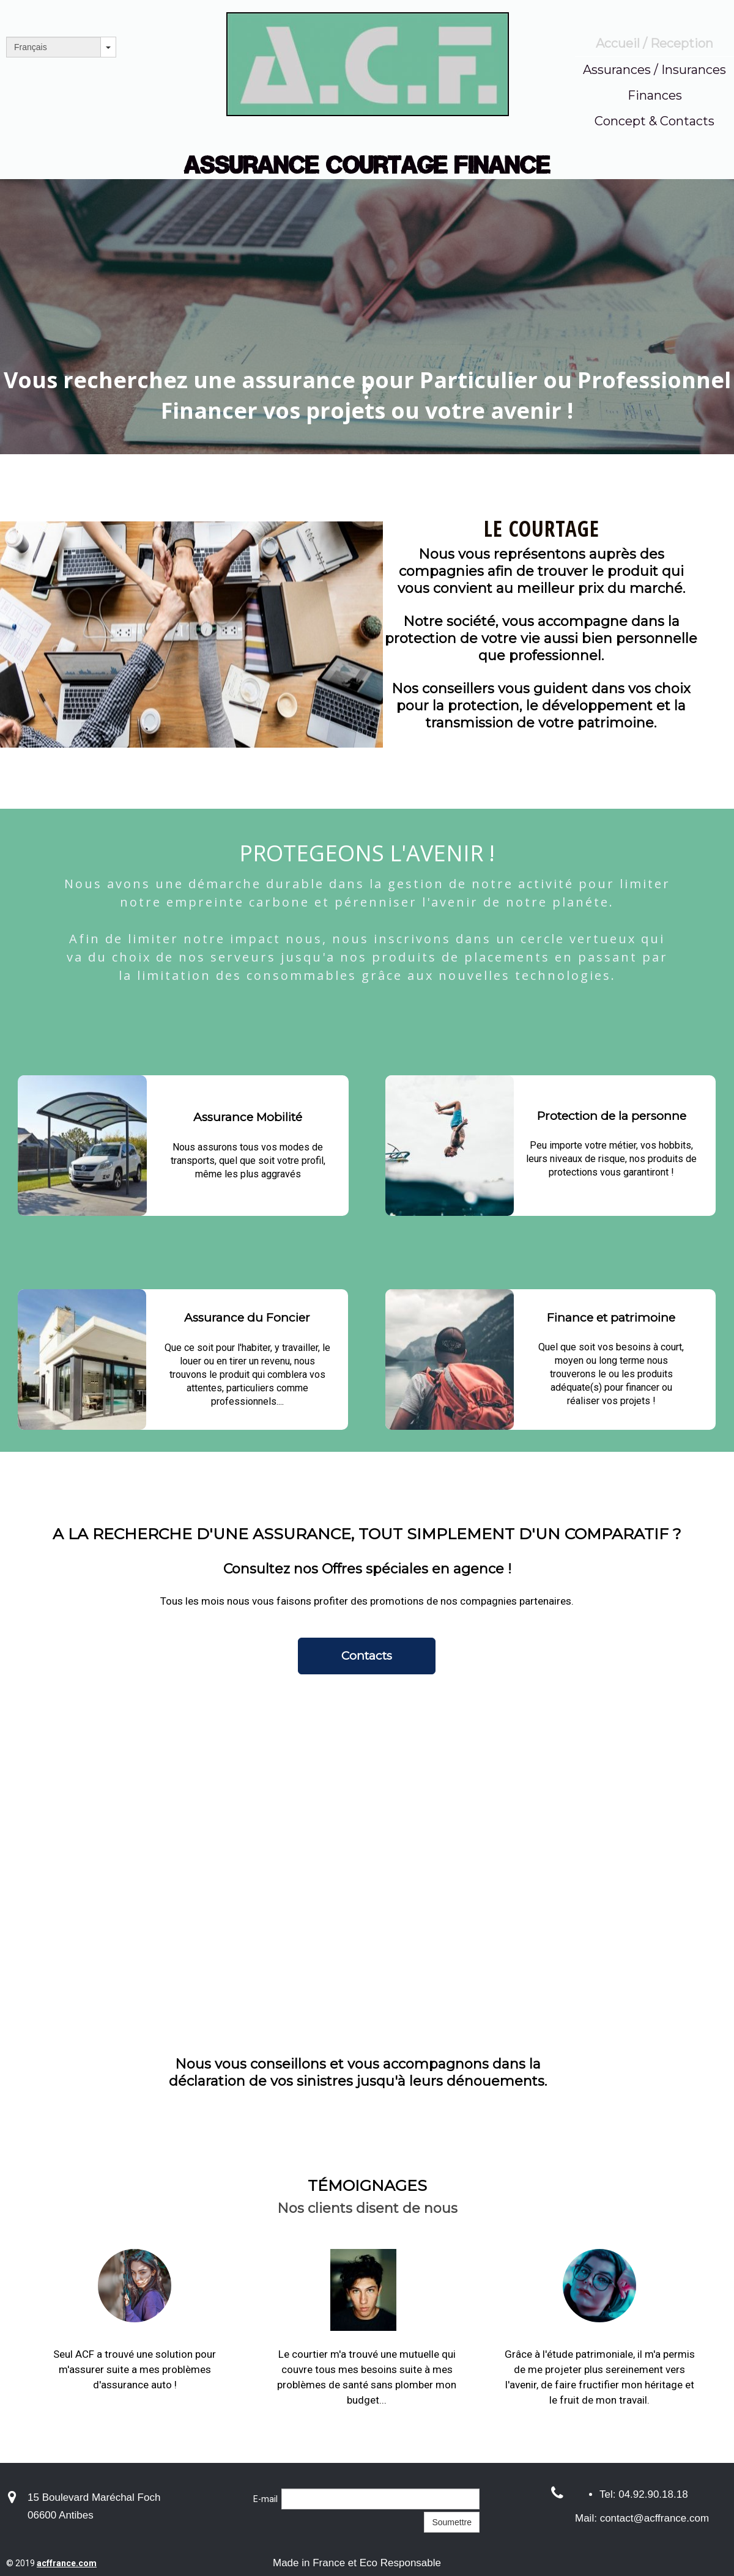 The height and width of the screenshot is (2576, 734). Describe the element at coordinates (655, 95) in the screenshot. I see `Finances` at that location.